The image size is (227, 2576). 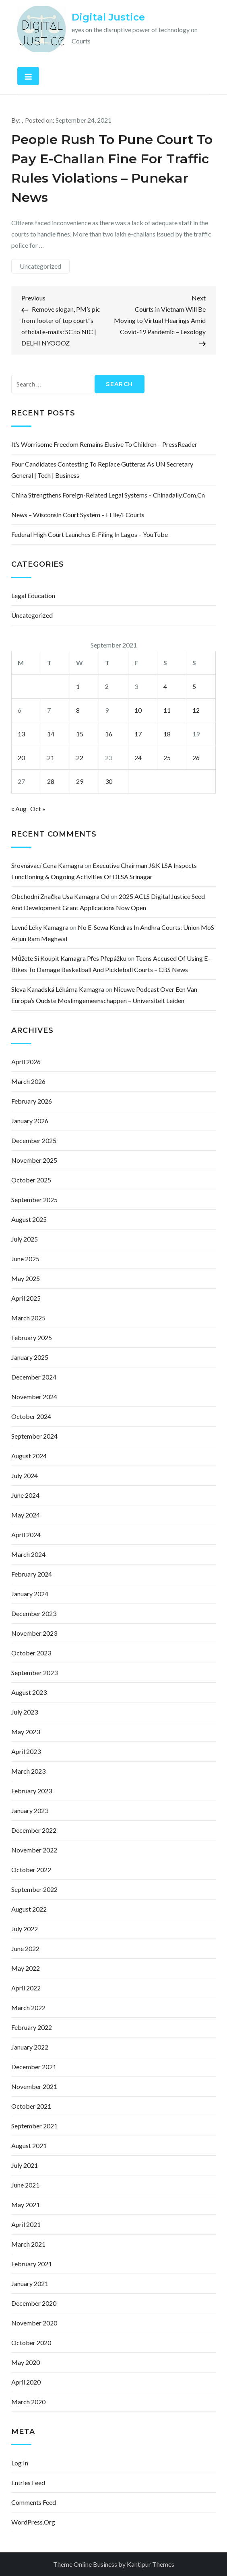 I want to click on February 2022, so click(x=31, y=2027).